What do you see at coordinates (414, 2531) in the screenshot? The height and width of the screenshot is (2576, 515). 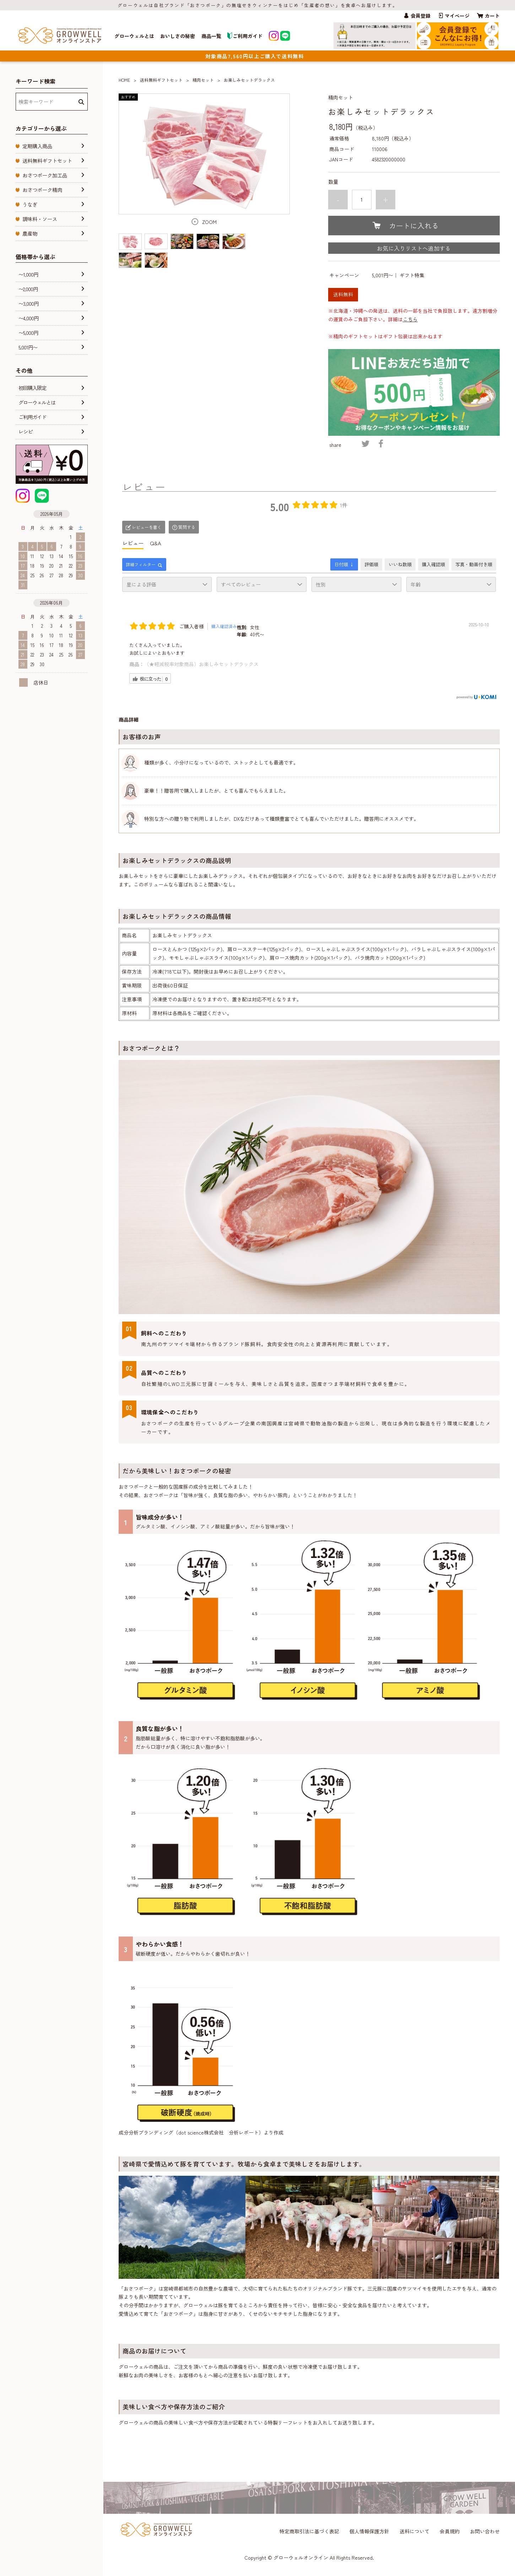 I see `送料について` at bounding box center [414, 2531].